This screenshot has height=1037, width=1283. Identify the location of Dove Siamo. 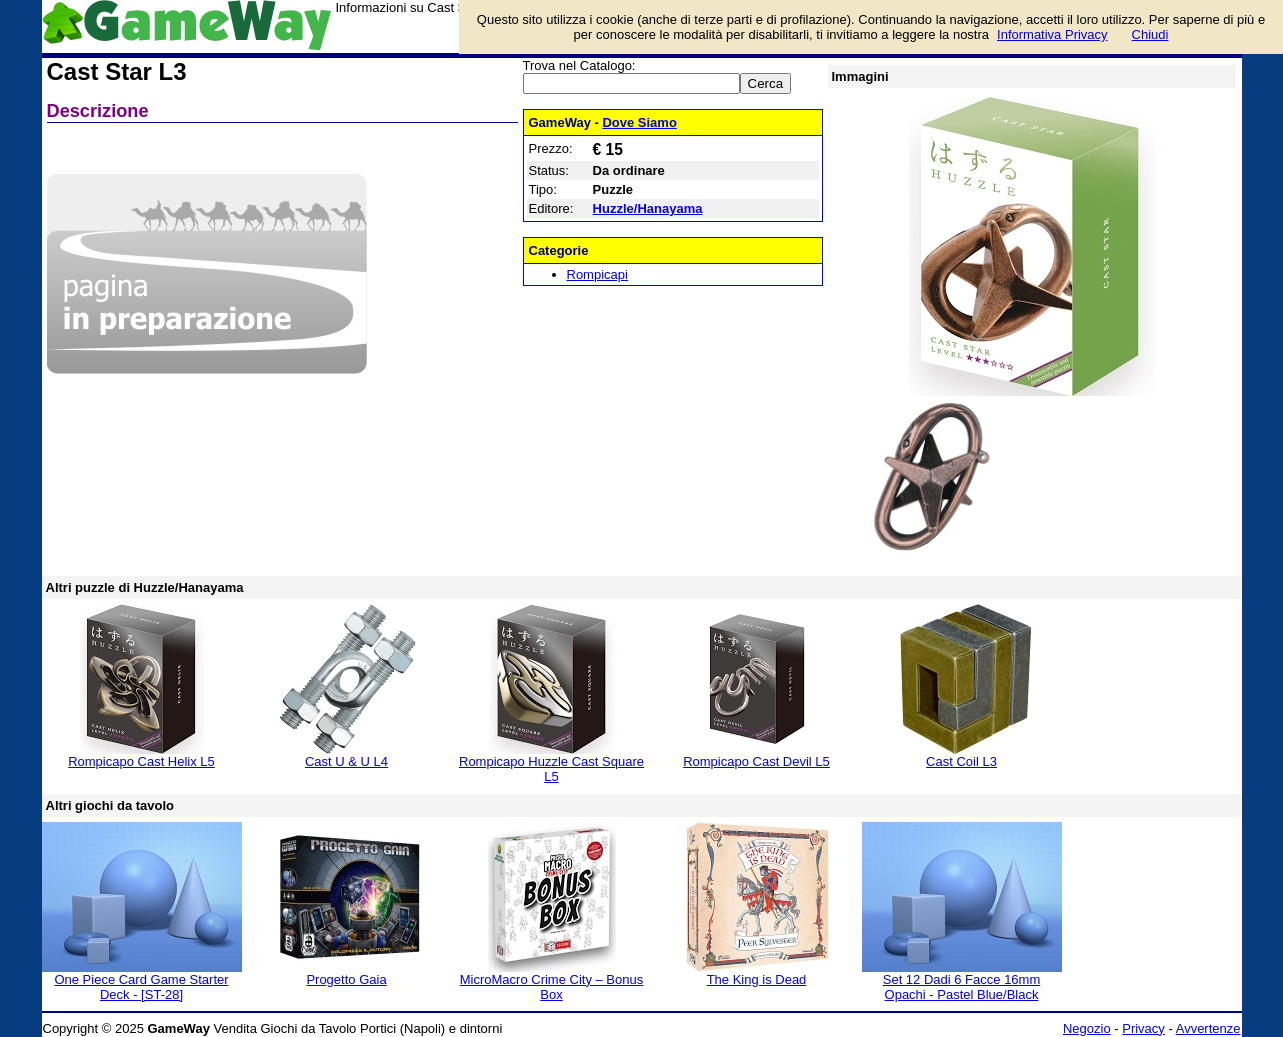
(639, 122).